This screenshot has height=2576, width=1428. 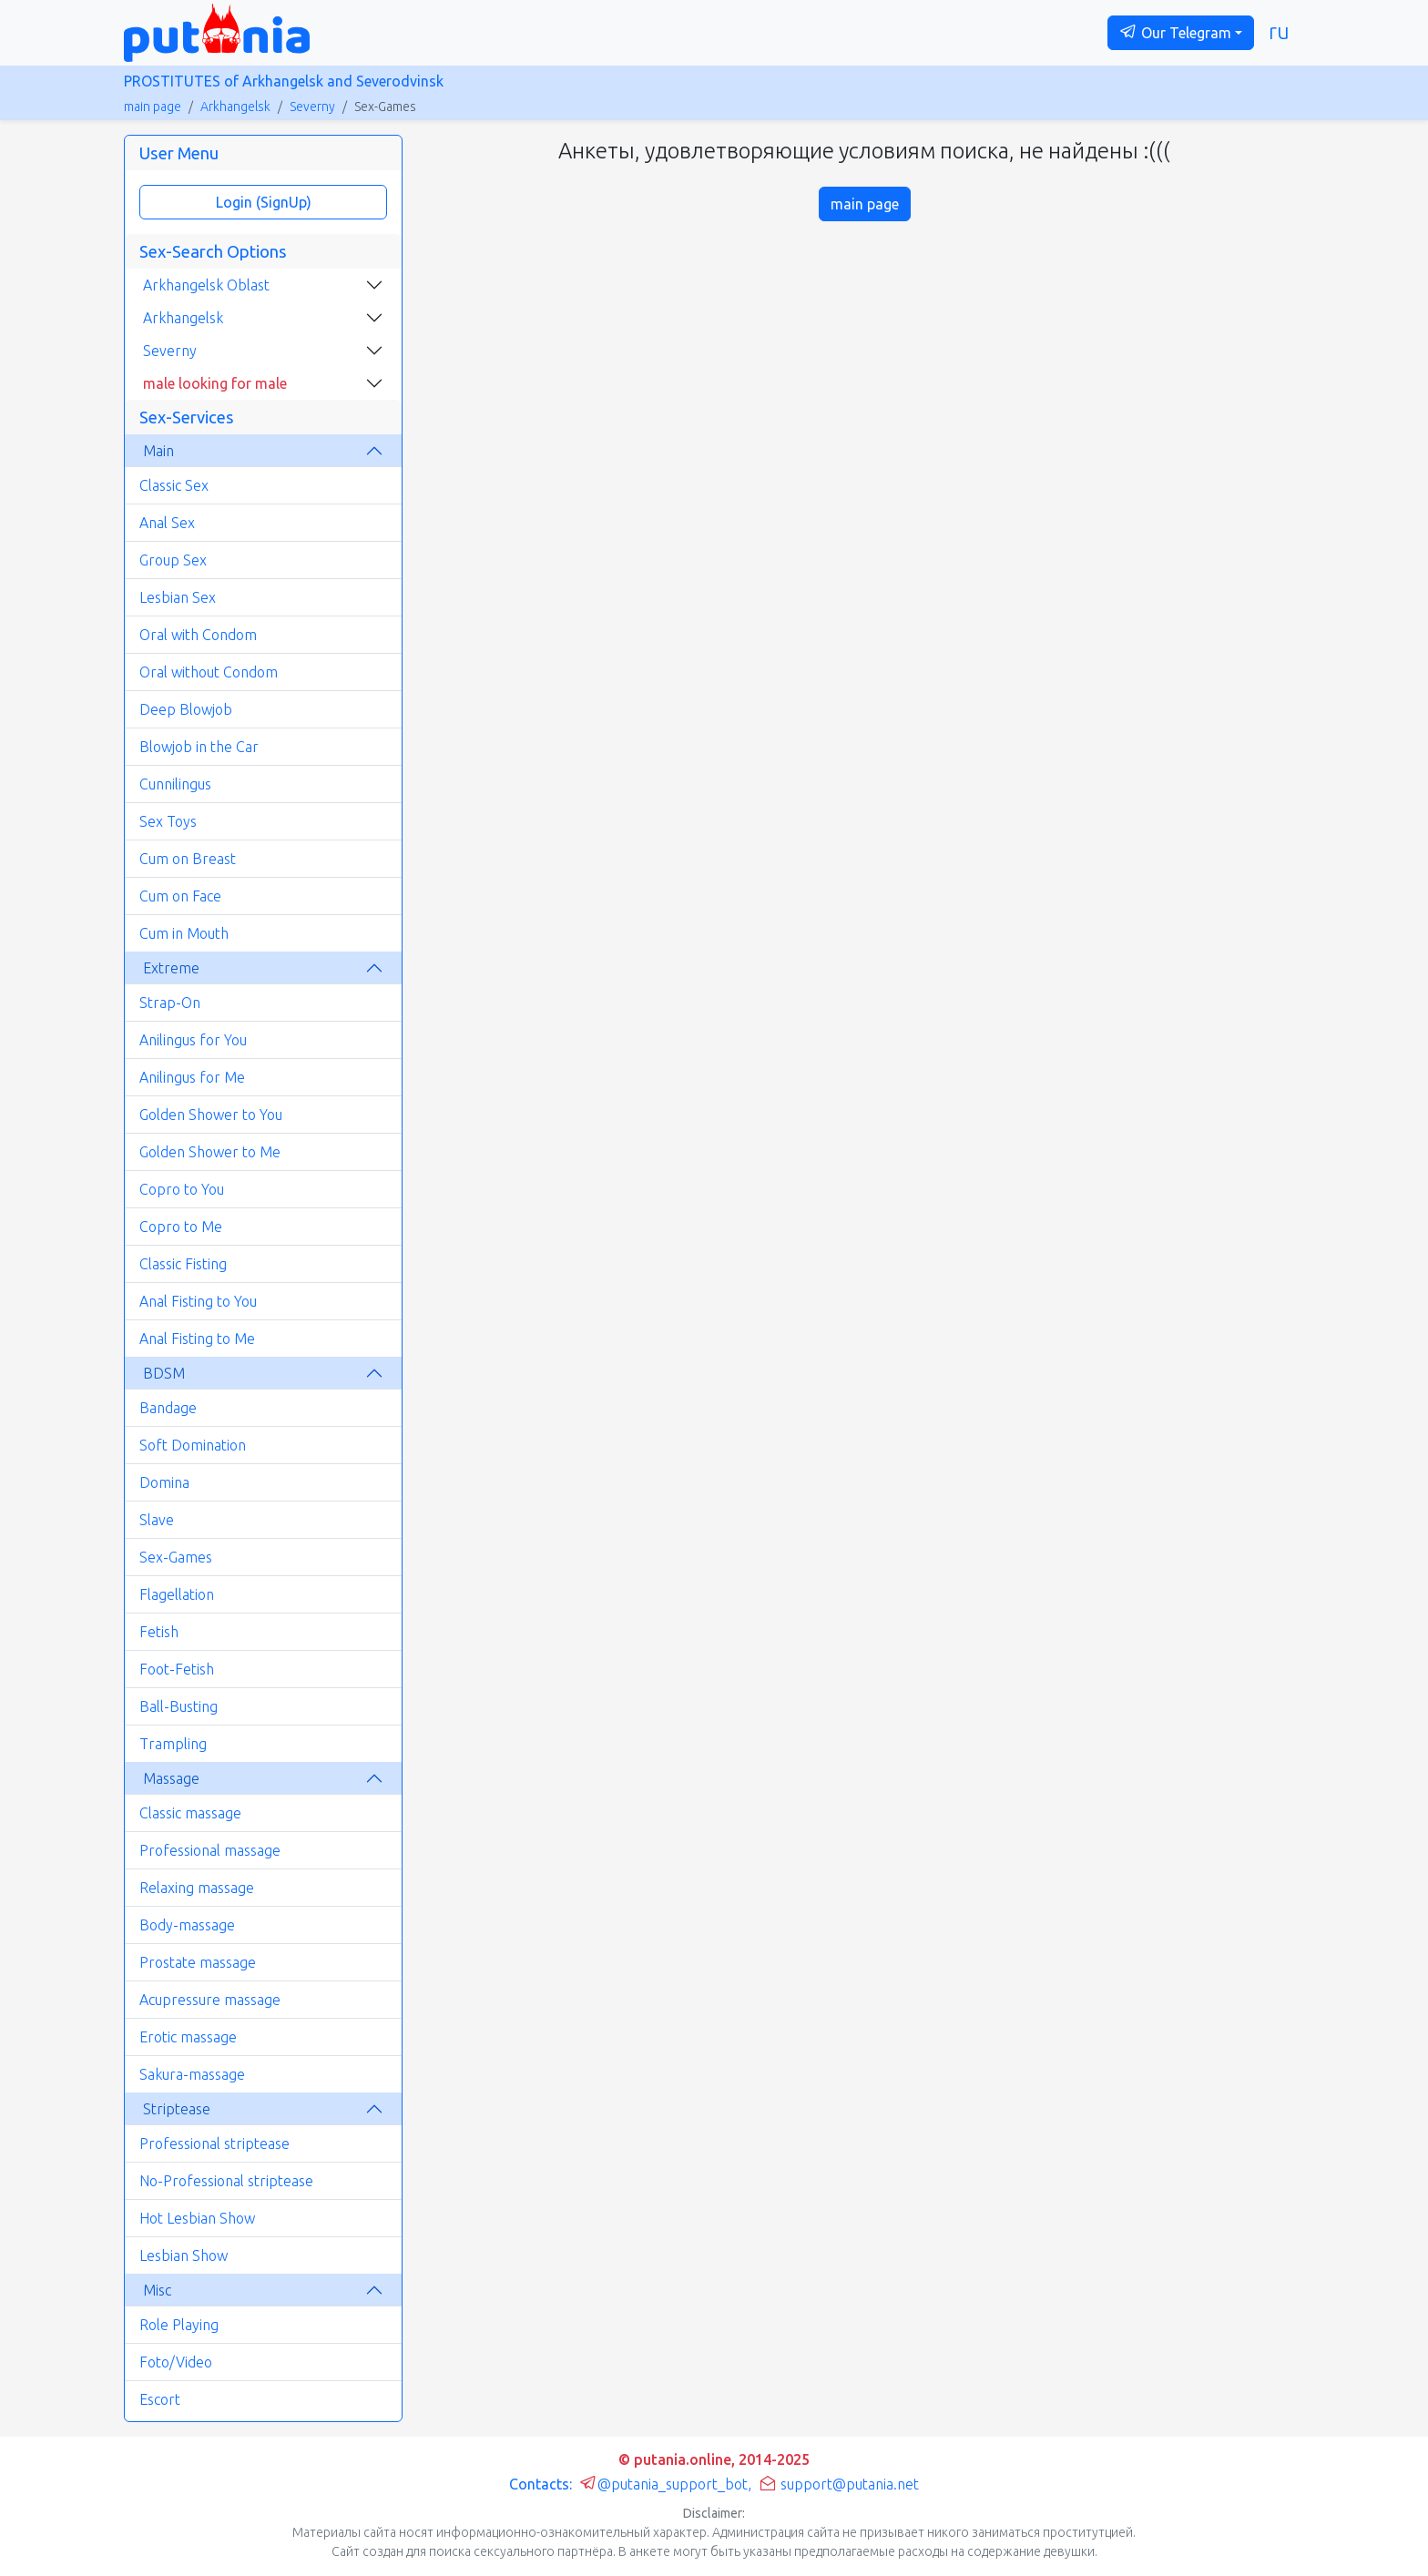 I want to click on Acupressure massage, so click(x=209, y=1999).